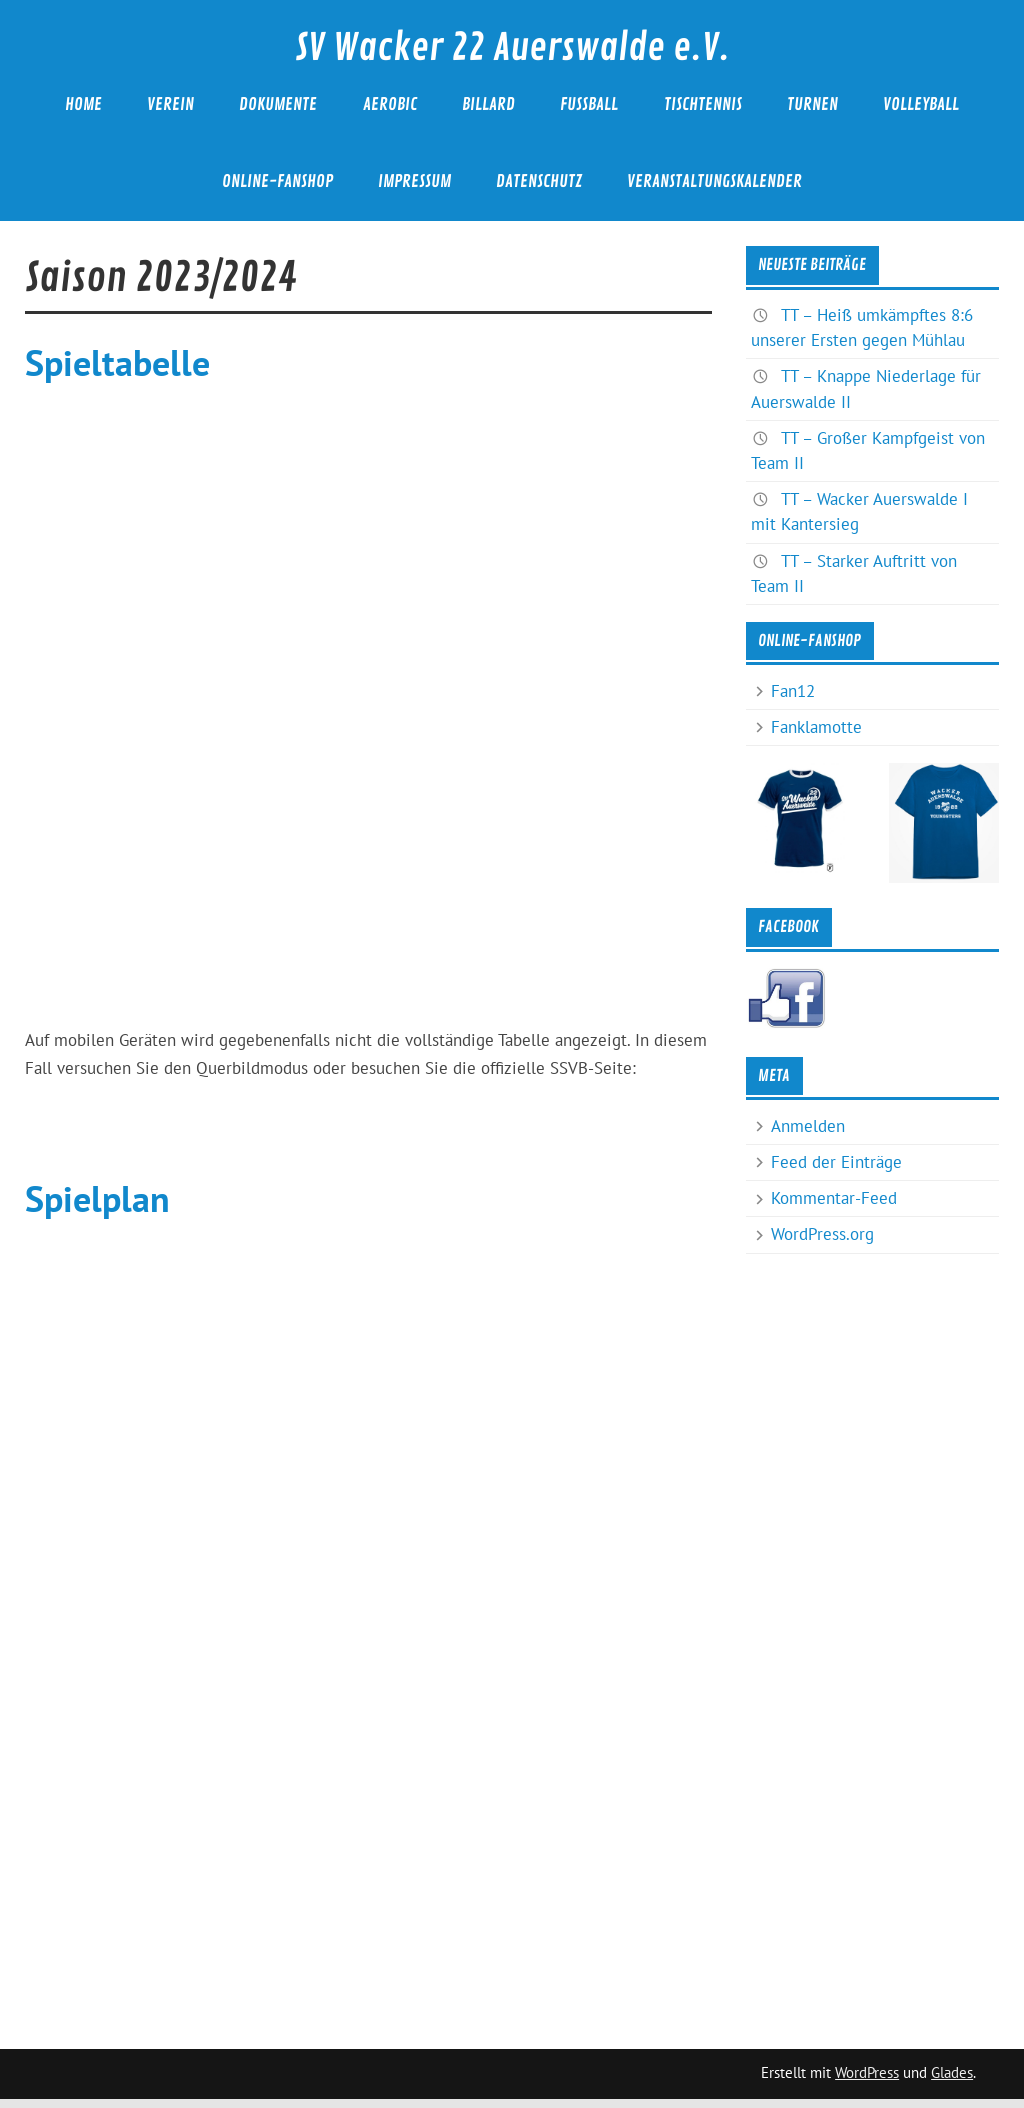 The image size is (1024, 2108). What do you see at coordinates (714, 181) in the screenshot?
I see `Veranstaltungskalender` at bounding box center [714, 181].